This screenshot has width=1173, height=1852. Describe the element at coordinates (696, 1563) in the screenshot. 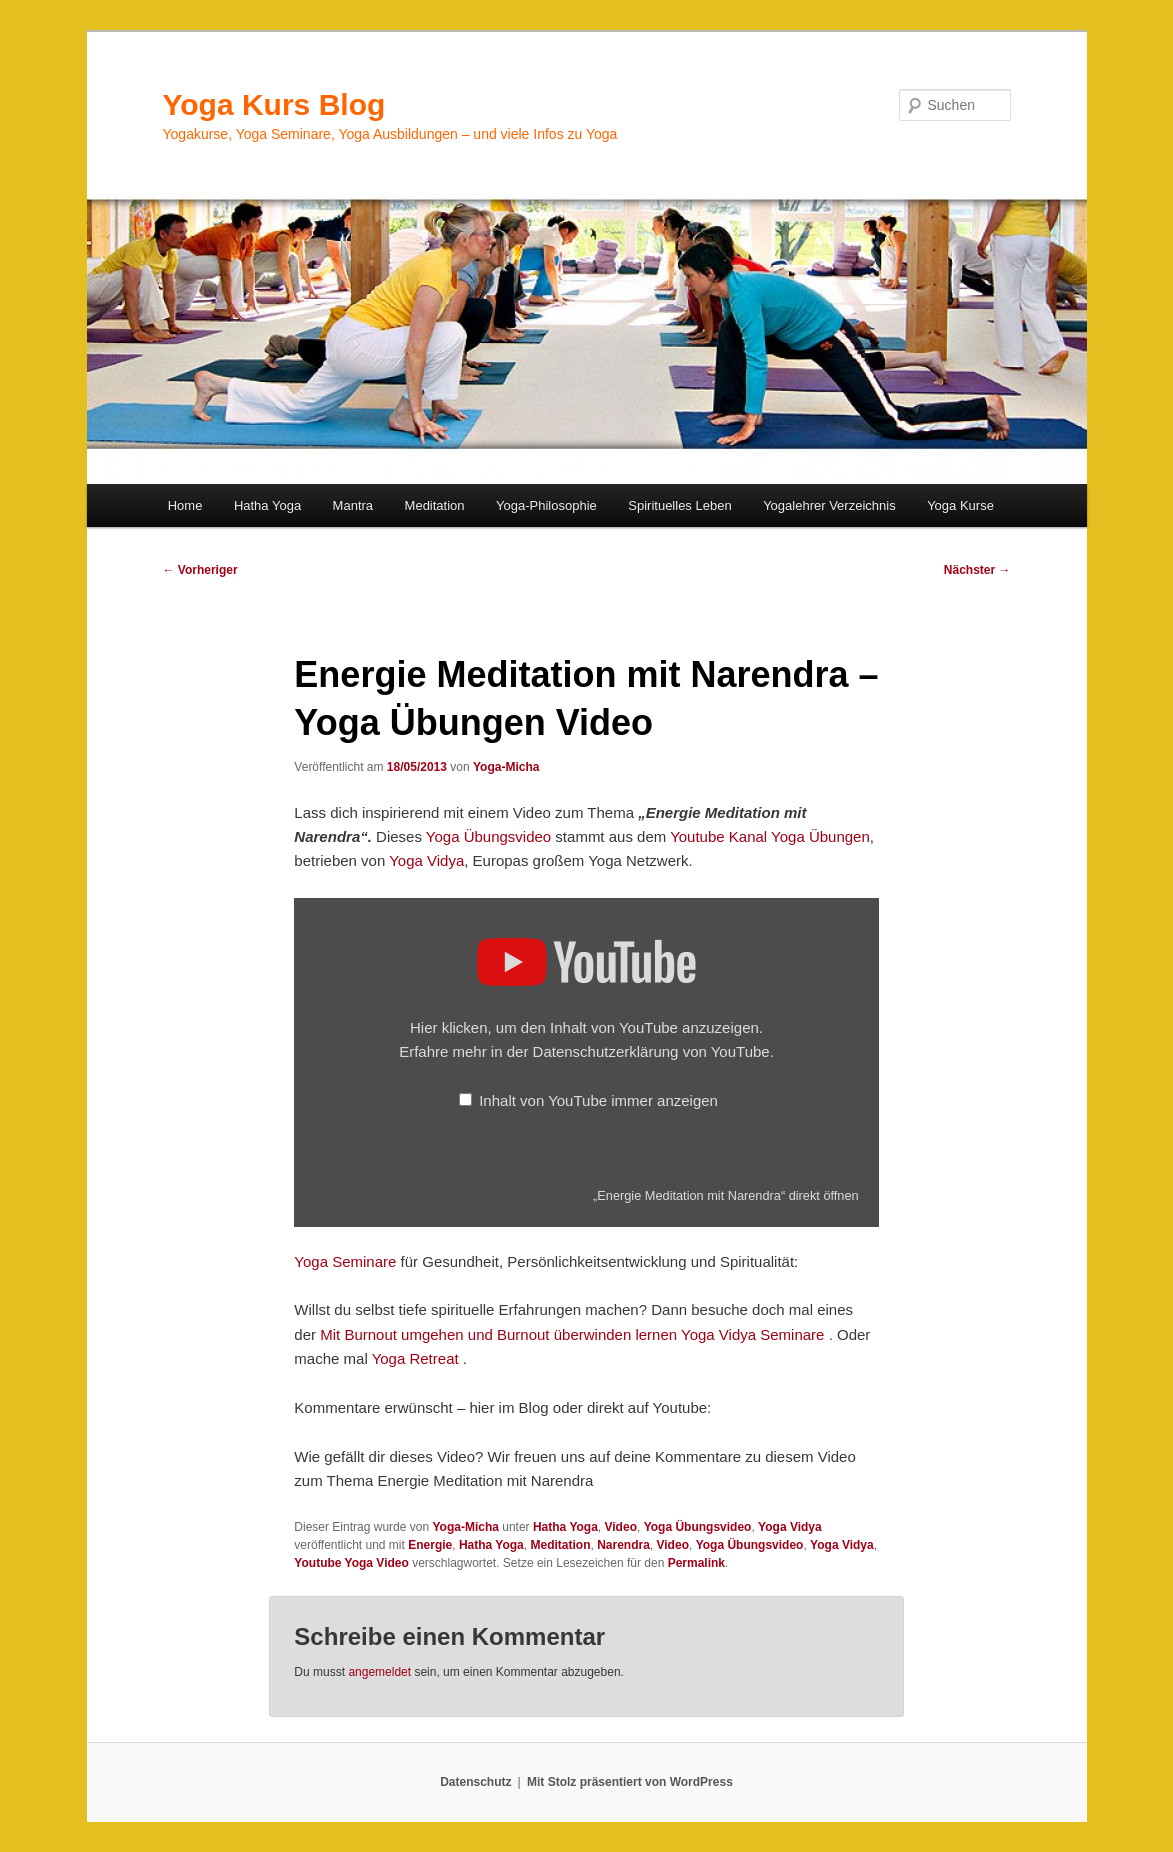

I see `Permalink` at that location.